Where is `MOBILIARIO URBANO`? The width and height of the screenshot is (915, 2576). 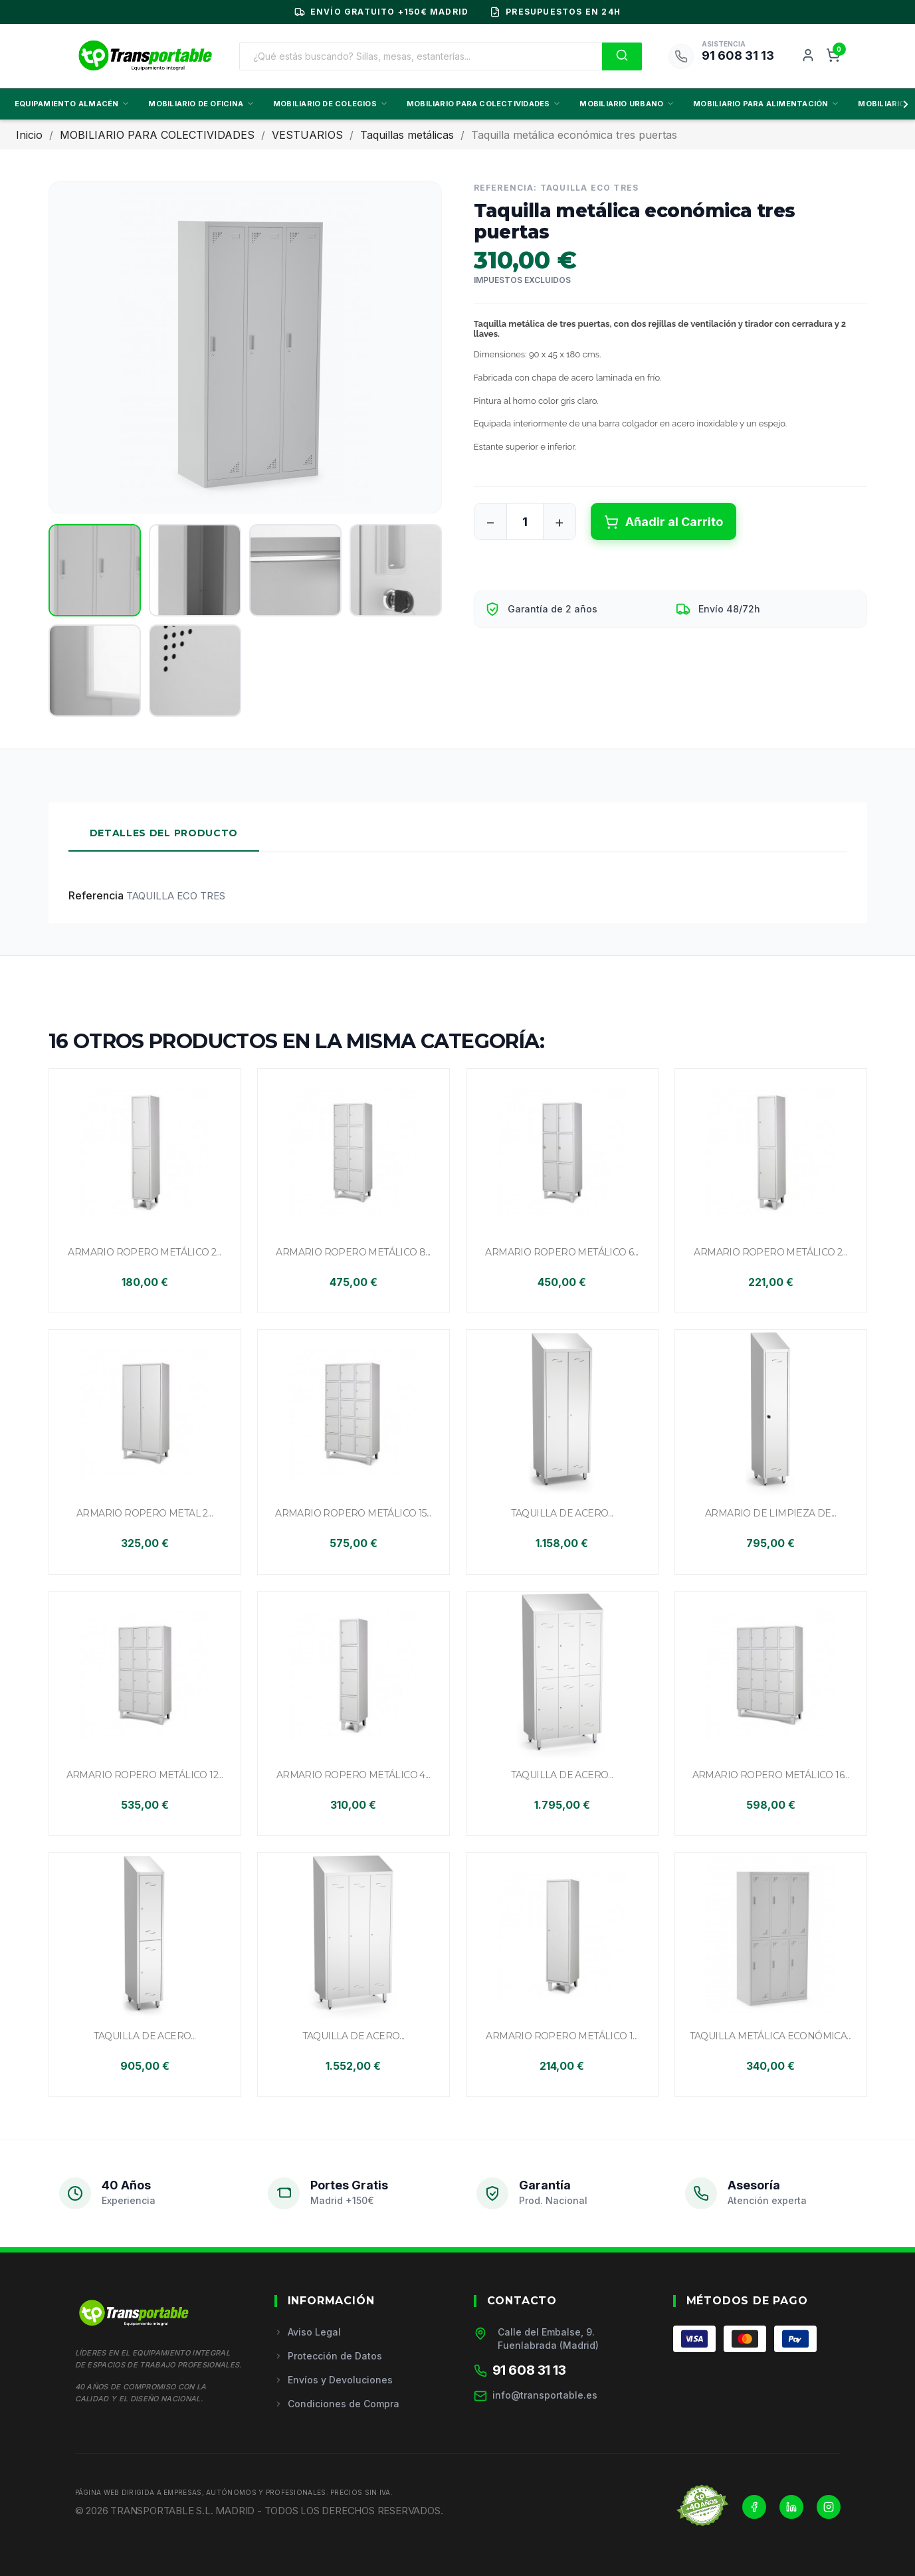 MOBILIARIO URBANO is located at coordinates (626, 103).